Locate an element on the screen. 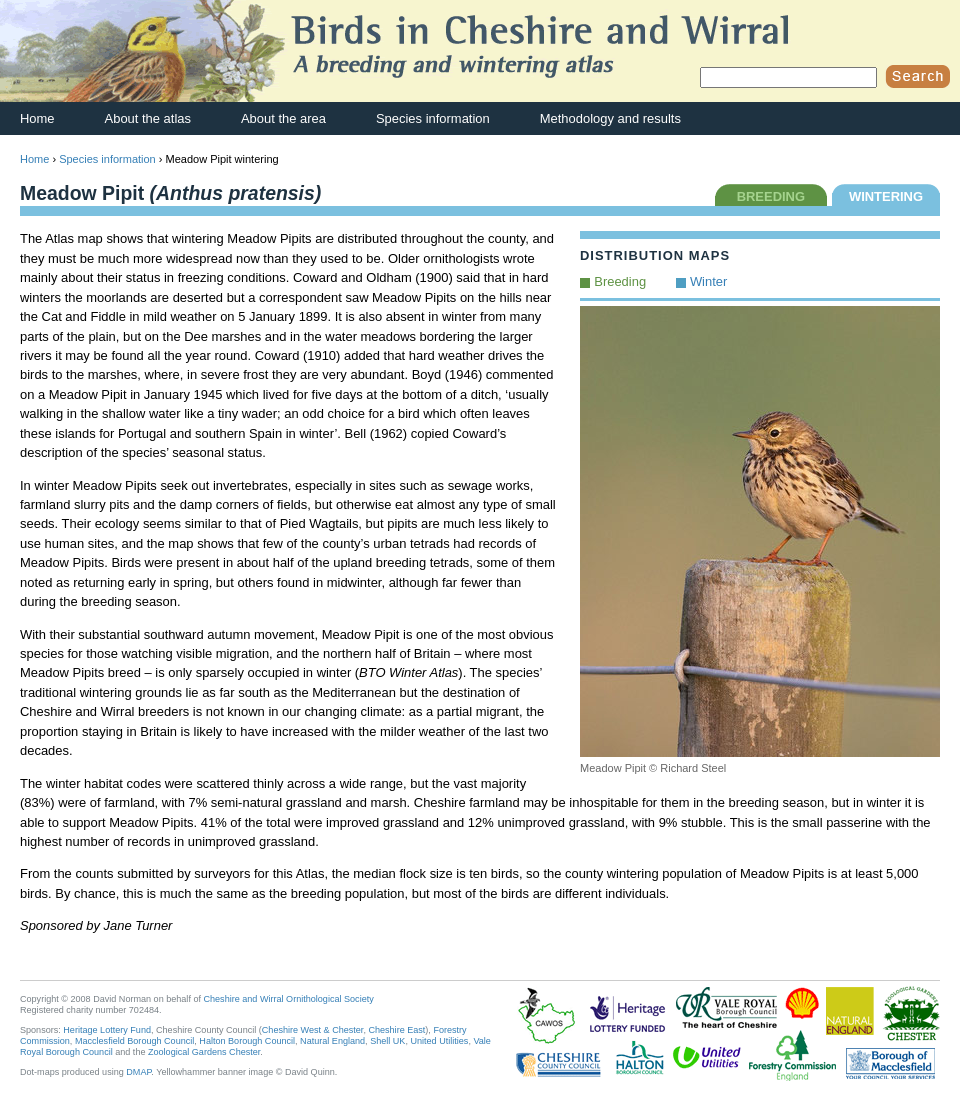 The height and width of the screenshot is (1099, 960). DMAP is located at coordinates (138, 1072).